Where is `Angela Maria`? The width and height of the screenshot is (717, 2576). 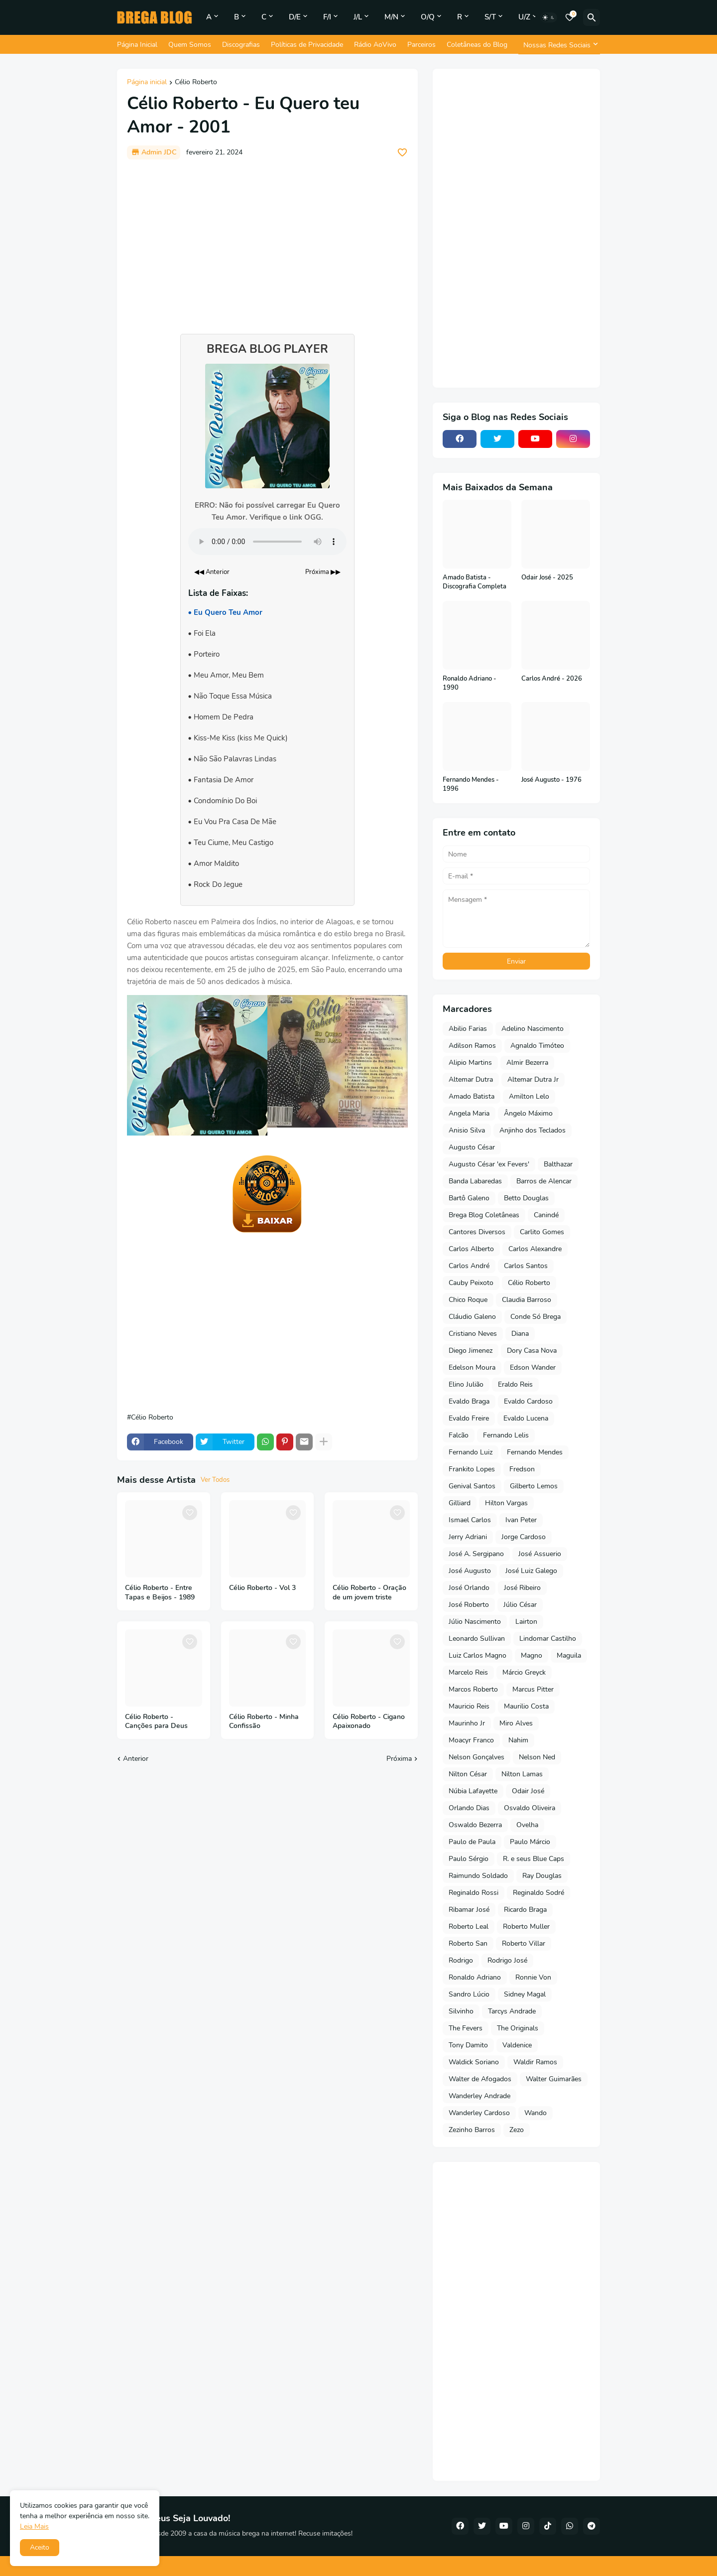
Angela Maria is located at coordinates (469, 1113).